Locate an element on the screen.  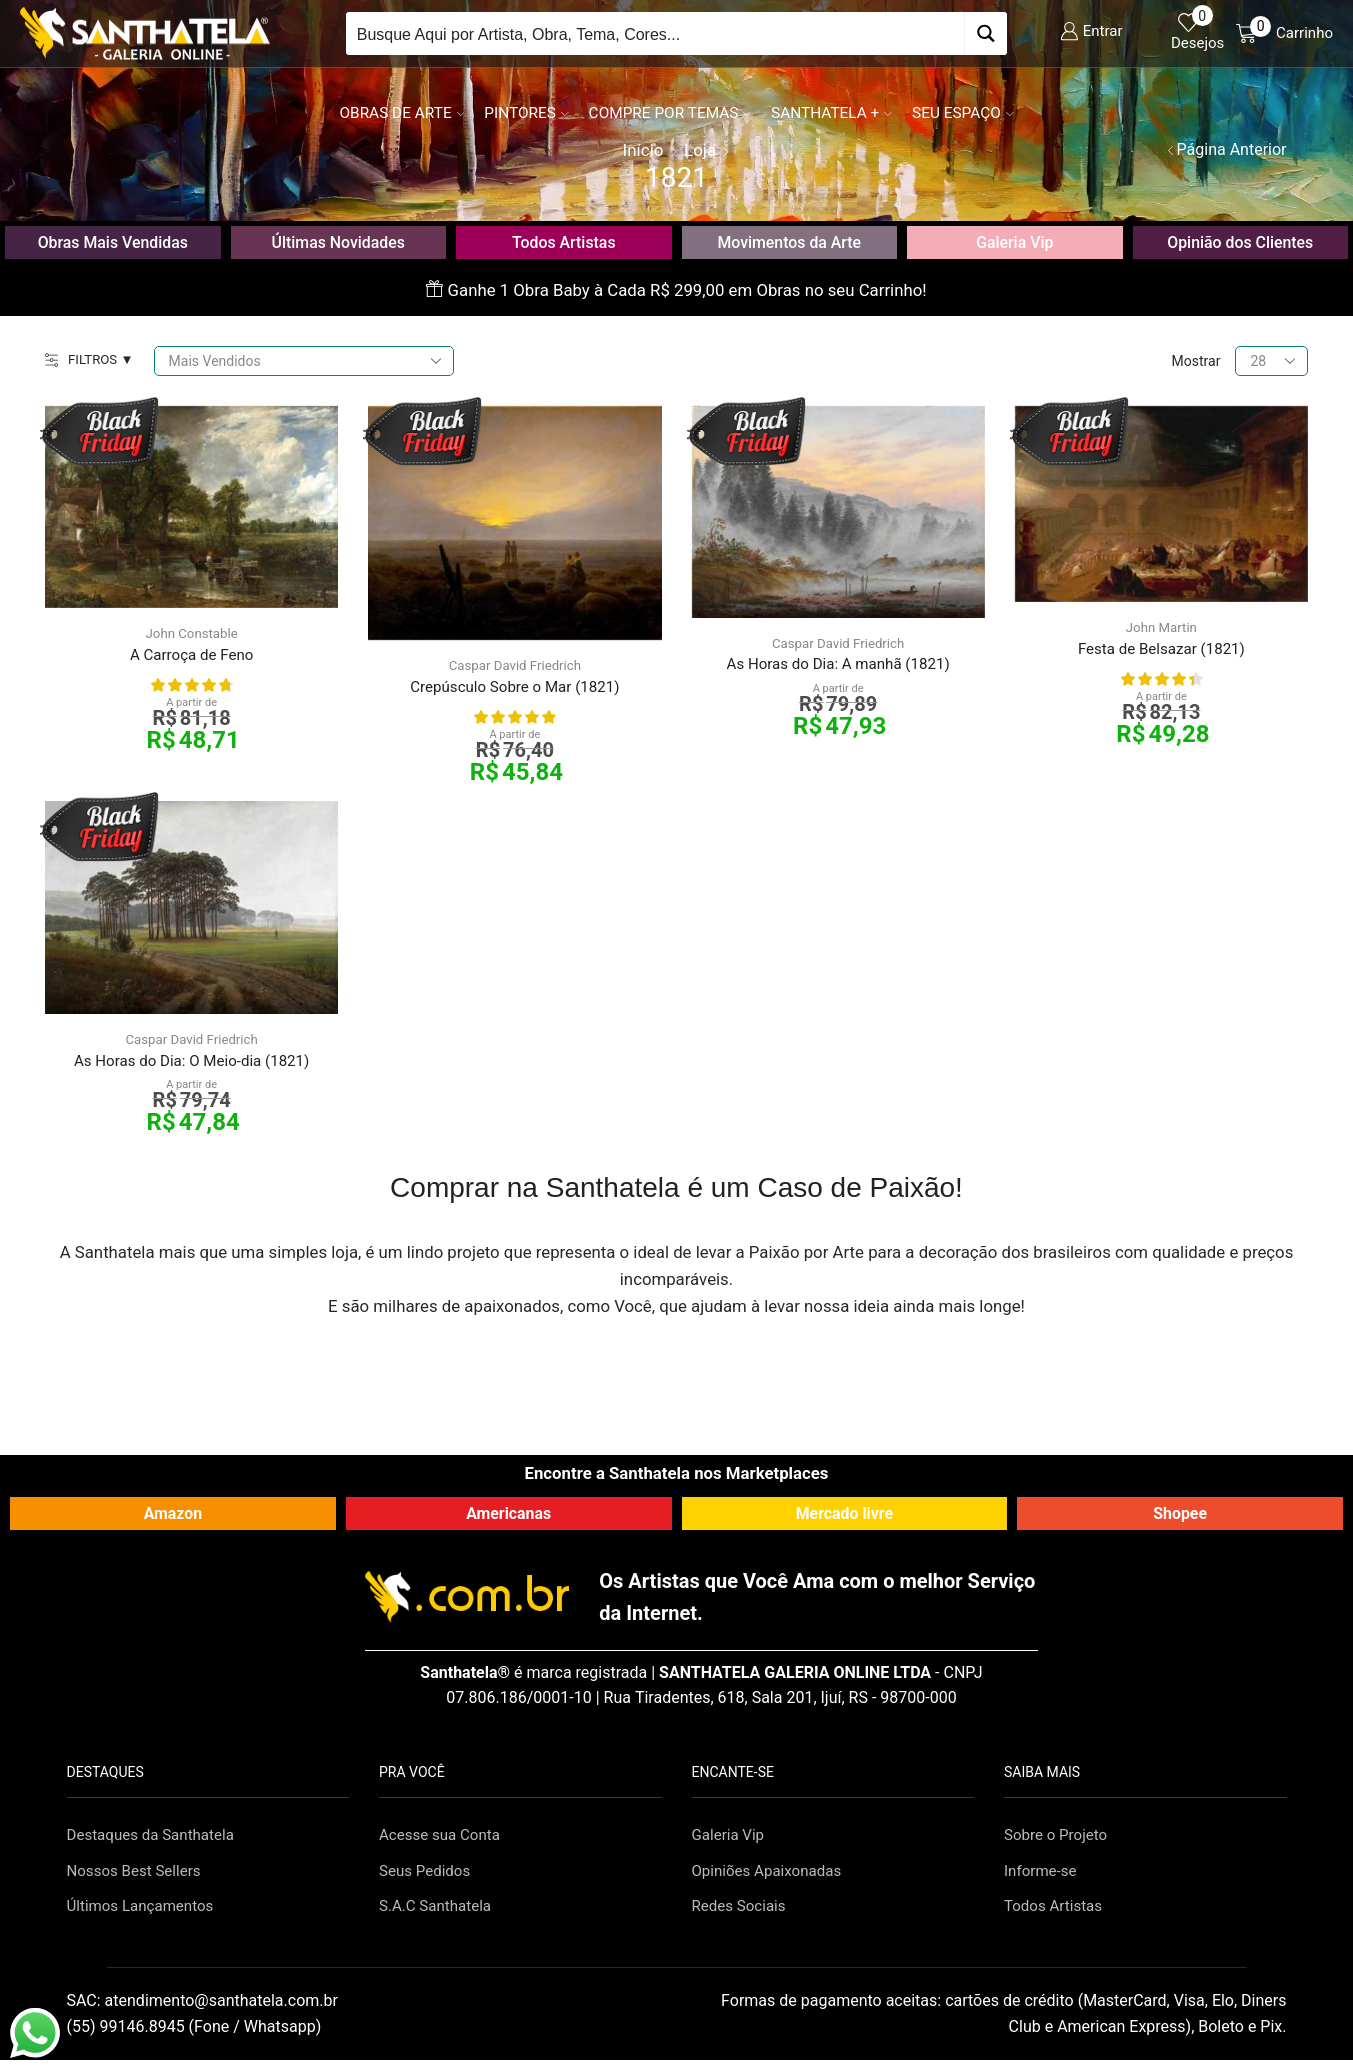
Movimentos da Arte is located at coordinates (789, 242).